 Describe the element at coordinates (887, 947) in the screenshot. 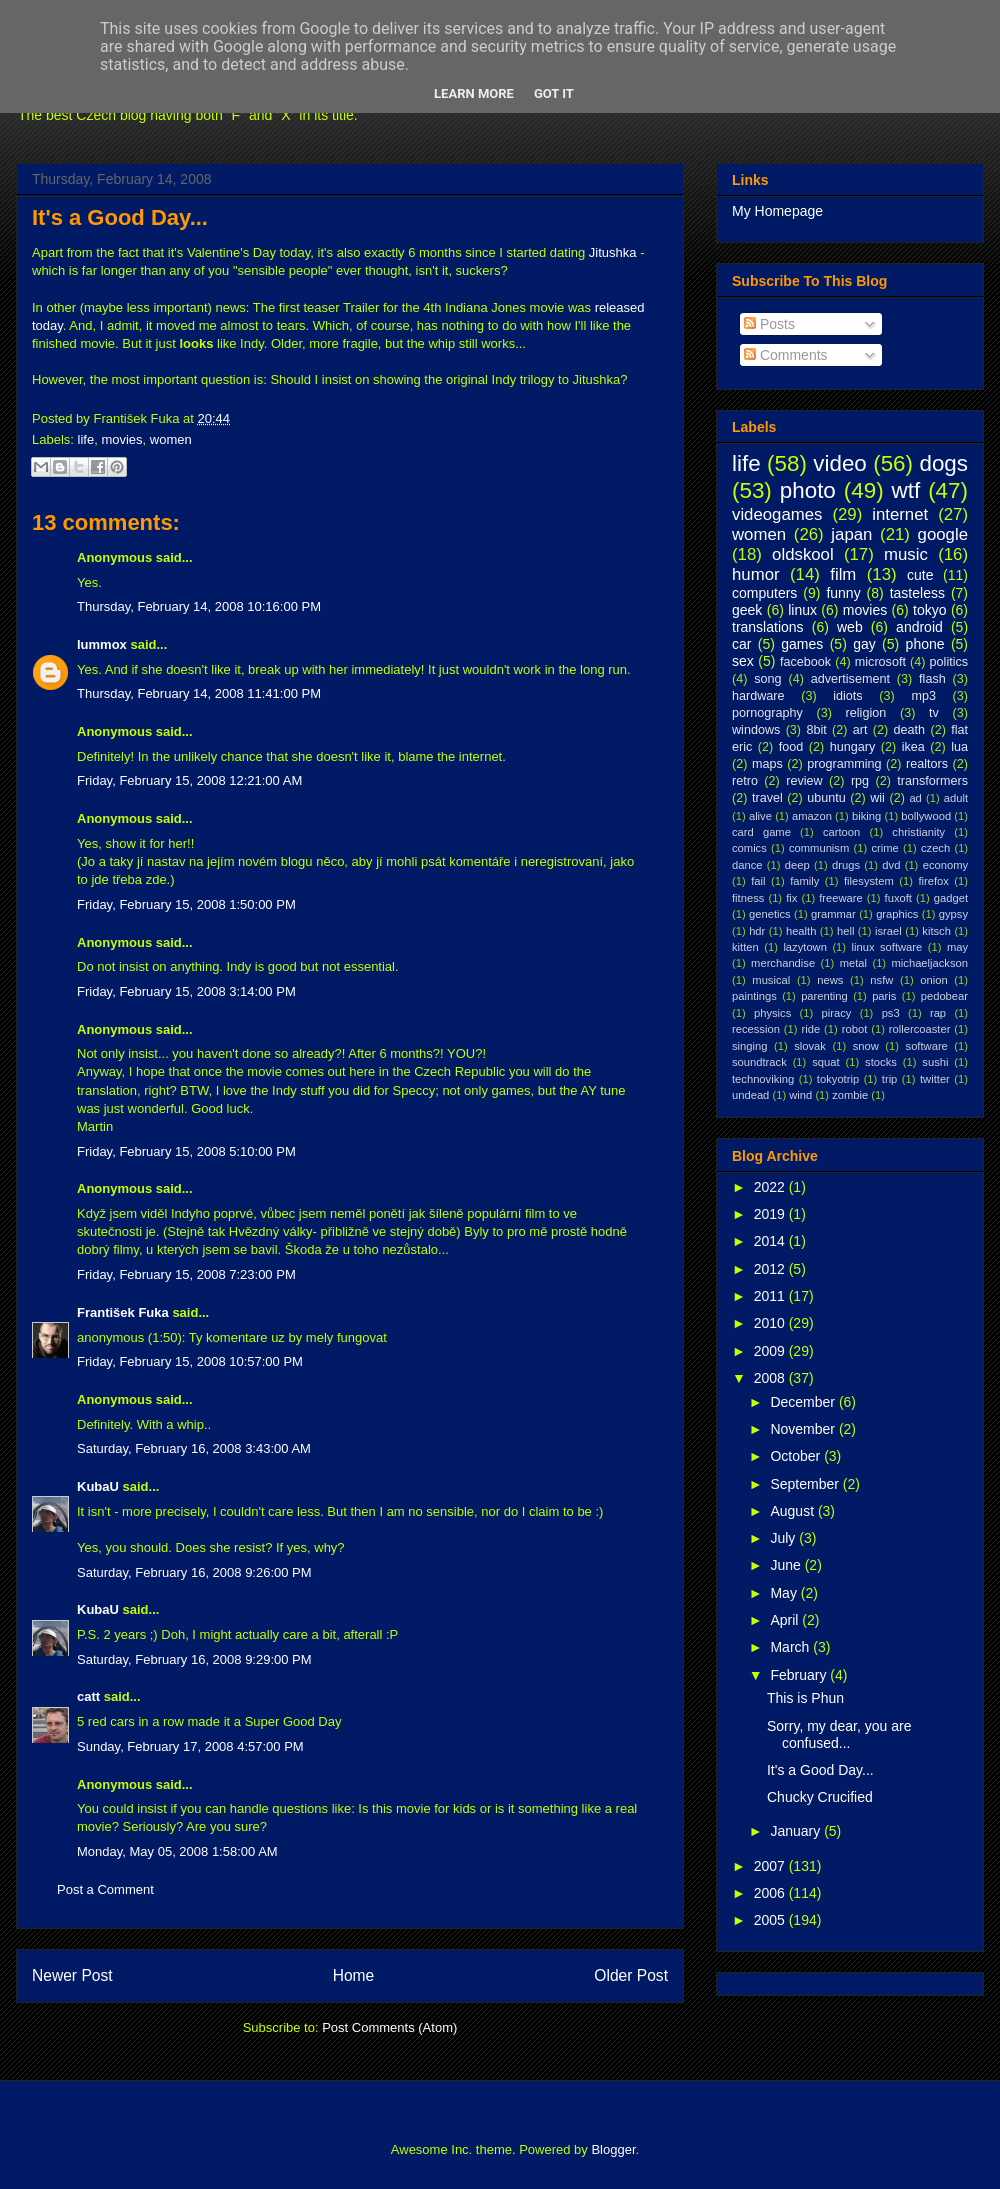

I see `linux software` at that location.